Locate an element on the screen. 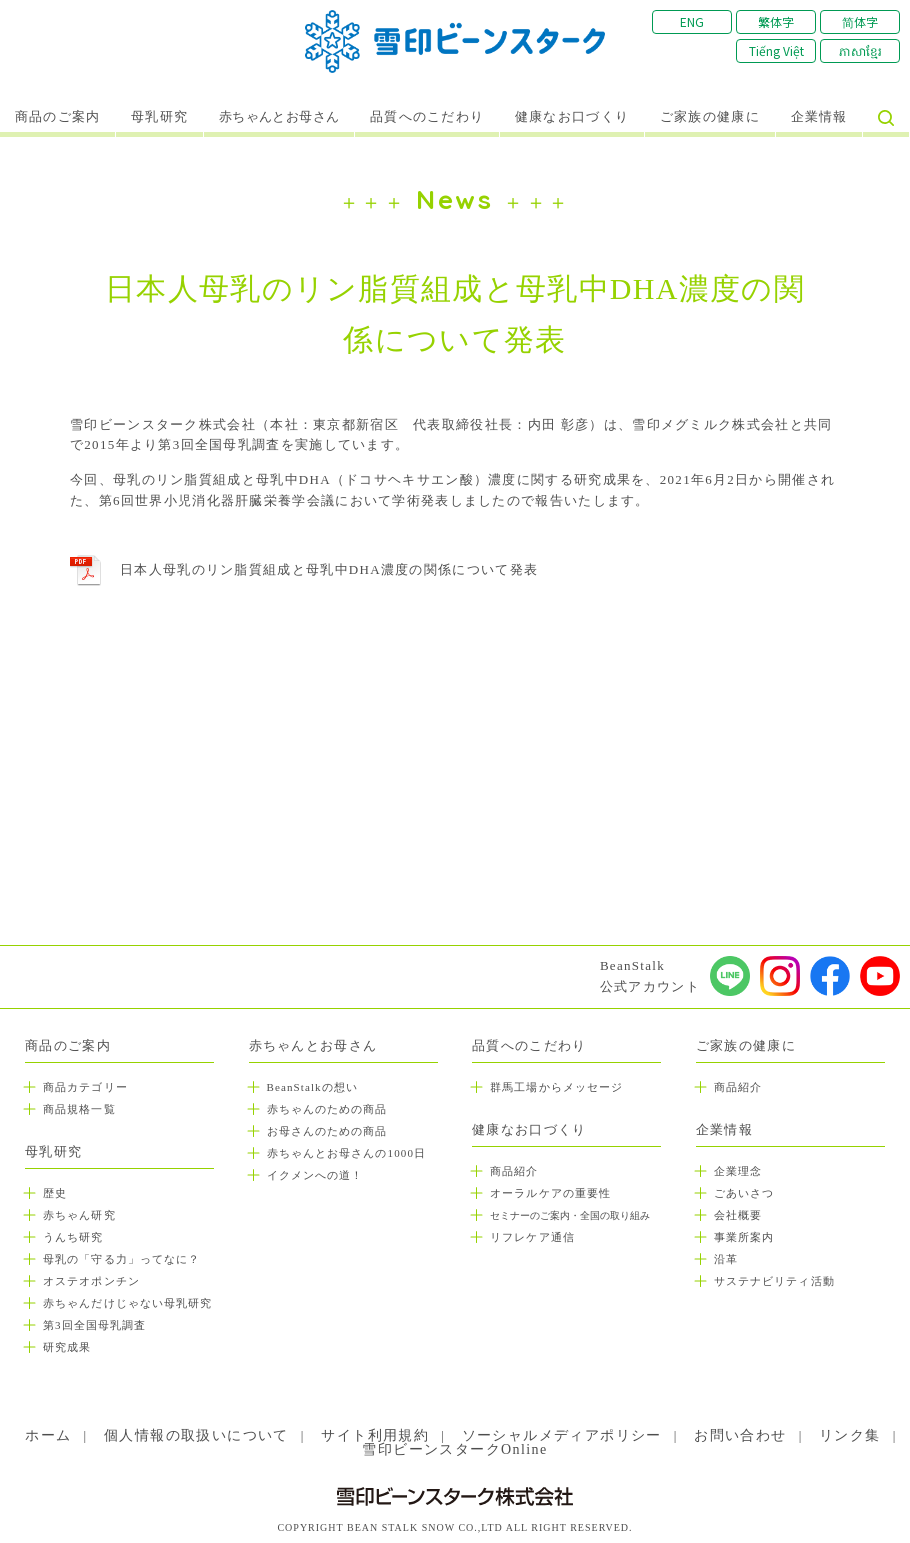 The width and height of the screenshot is (910, 1543). 個人情報の取扱いについて is located at coordinates (196, 1435).